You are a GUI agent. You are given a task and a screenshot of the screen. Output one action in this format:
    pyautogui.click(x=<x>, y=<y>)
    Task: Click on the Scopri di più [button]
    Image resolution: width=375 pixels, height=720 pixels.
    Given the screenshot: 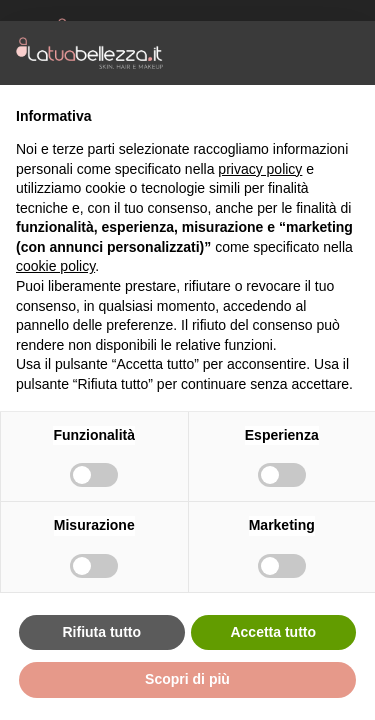 What is the action you would take?
    pyautogui.click(x=187, y=679)
    